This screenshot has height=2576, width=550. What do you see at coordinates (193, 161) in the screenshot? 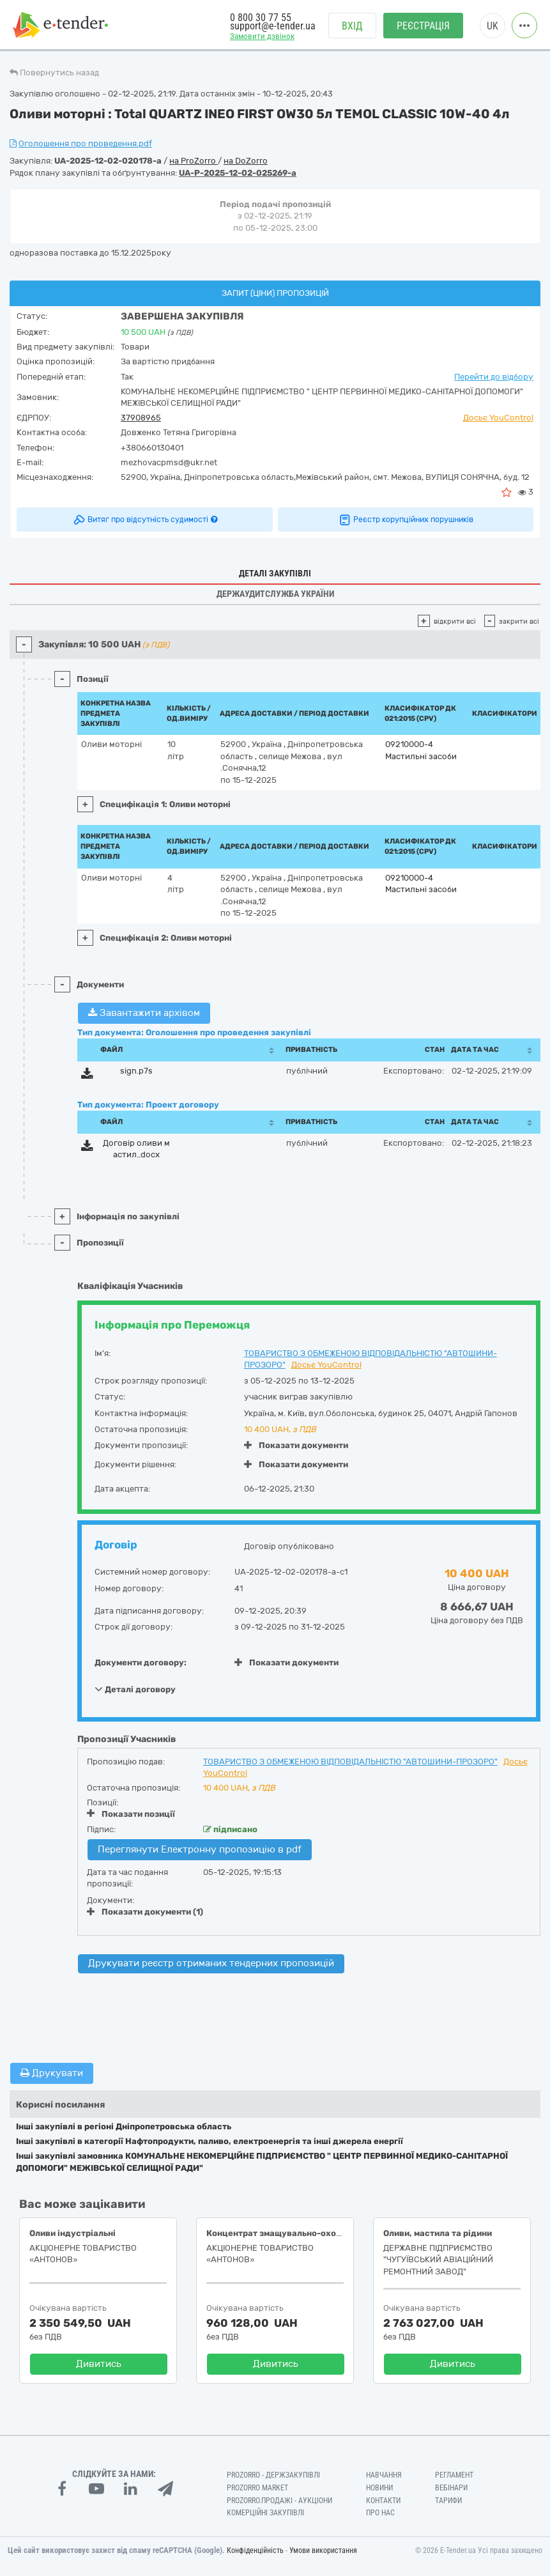
I see `на ProZorro` at bounding box center [193, 161].